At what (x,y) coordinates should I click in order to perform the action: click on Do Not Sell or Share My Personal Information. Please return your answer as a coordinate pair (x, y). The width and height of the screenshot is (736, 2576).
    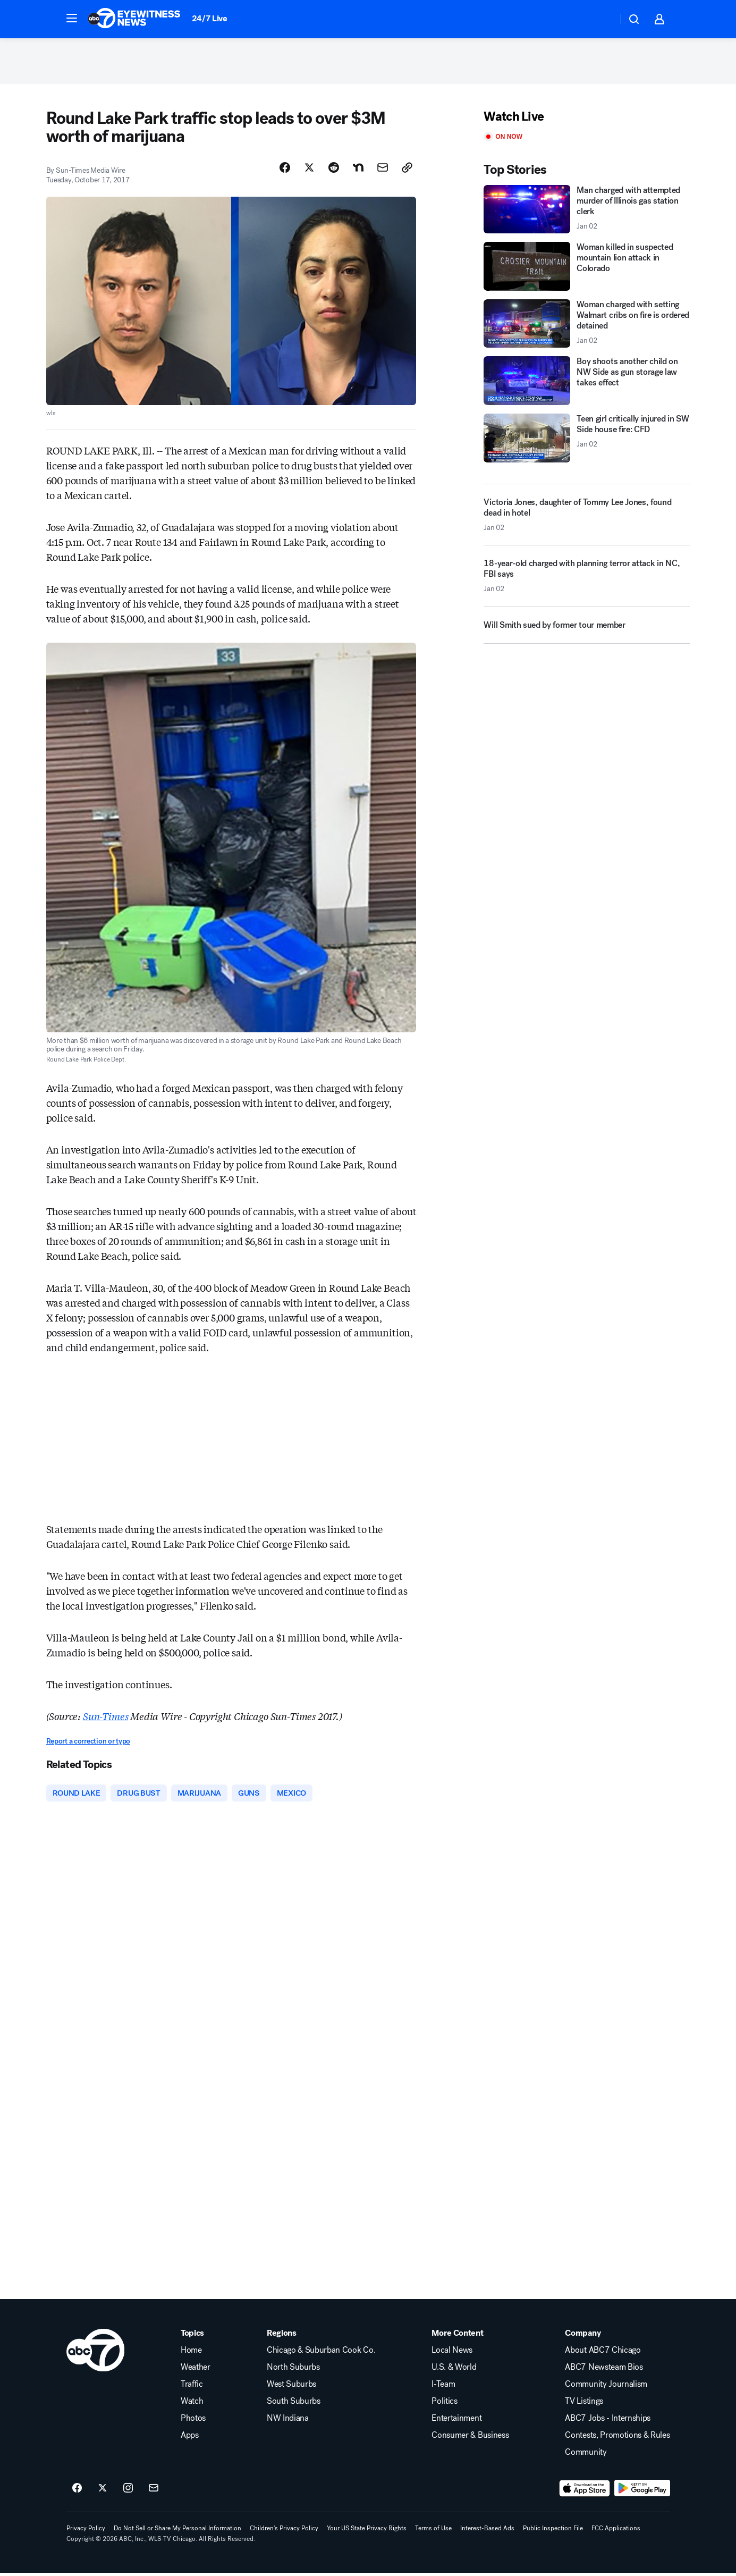
    Looking at the image, I should click on (177, 2531).